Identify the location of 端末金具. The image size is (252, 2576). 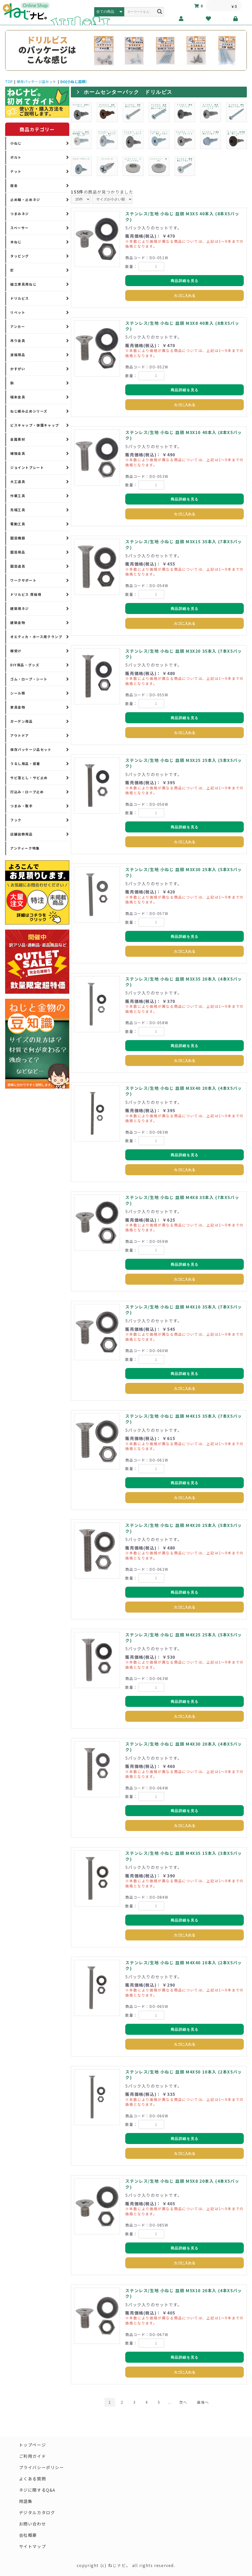
(17, 397).